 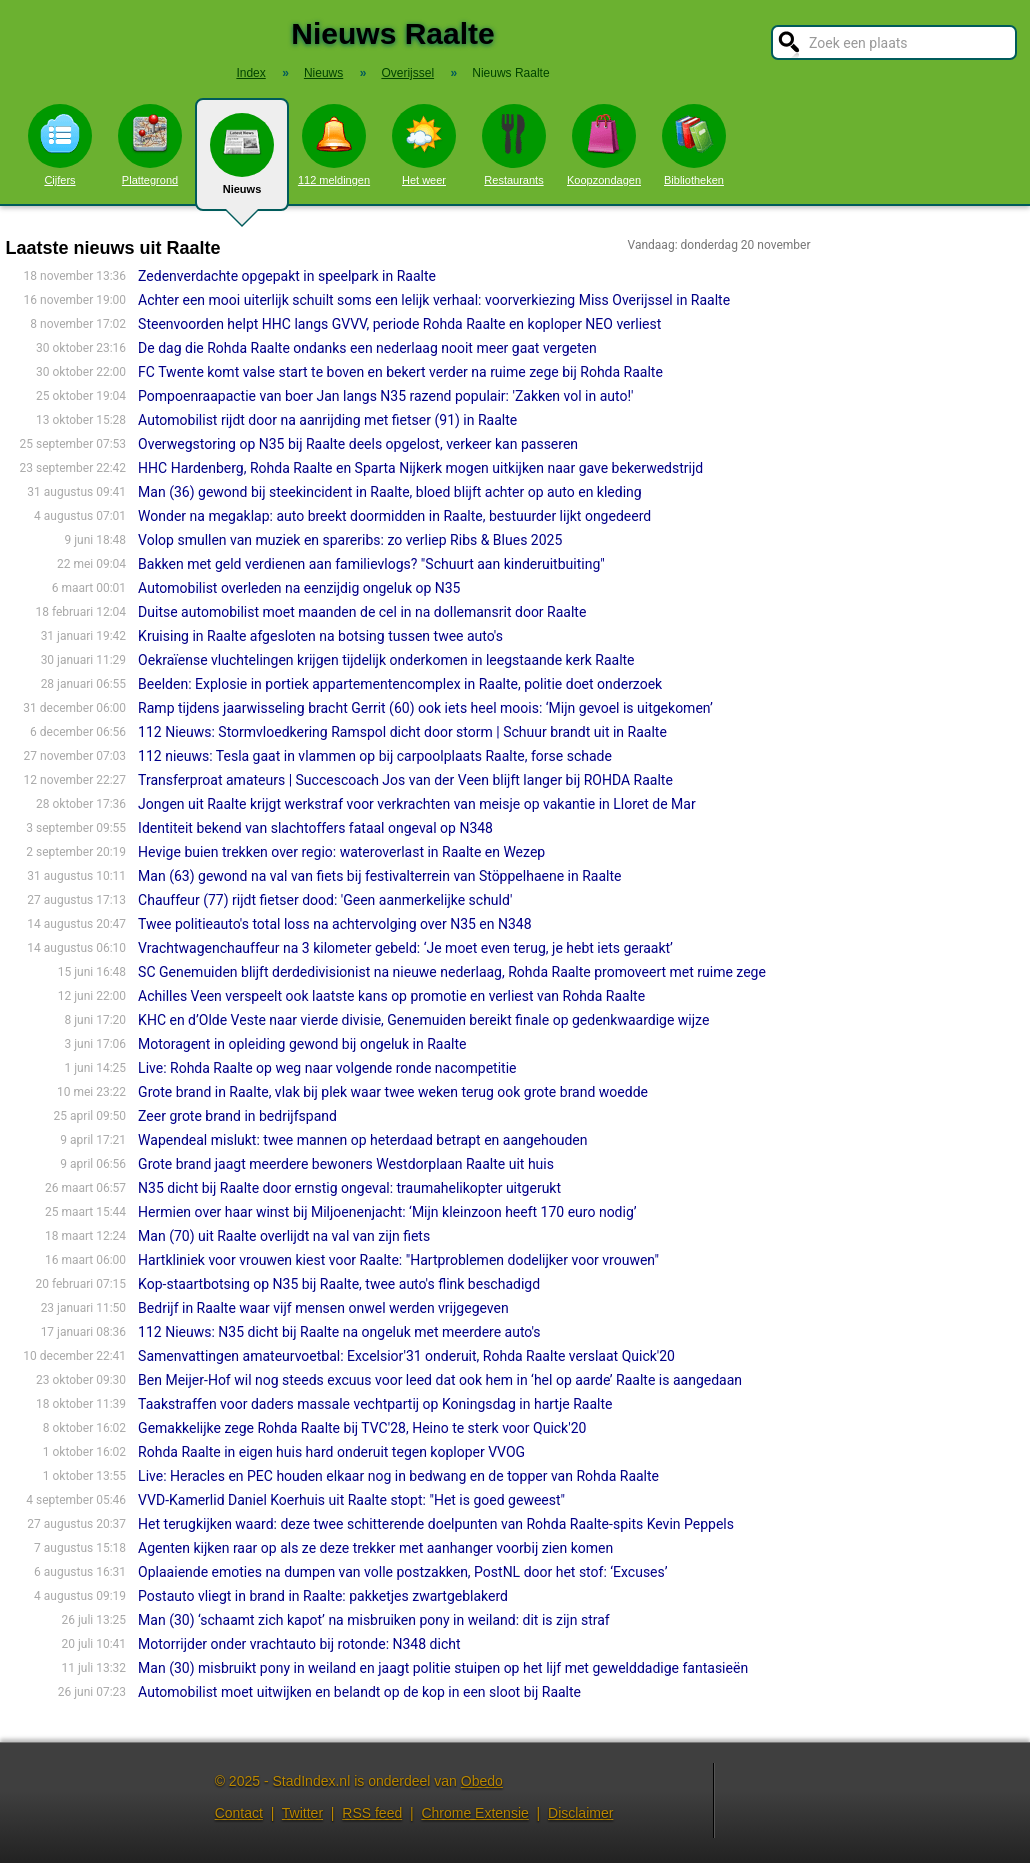 What do you see at coordinates (405, 780) in the screenshot?
I see `Transferproat amateurs | Succescoach Jos van der Veen blijft langer bij ROHDA Raalte` at bounding box center [405, 780].